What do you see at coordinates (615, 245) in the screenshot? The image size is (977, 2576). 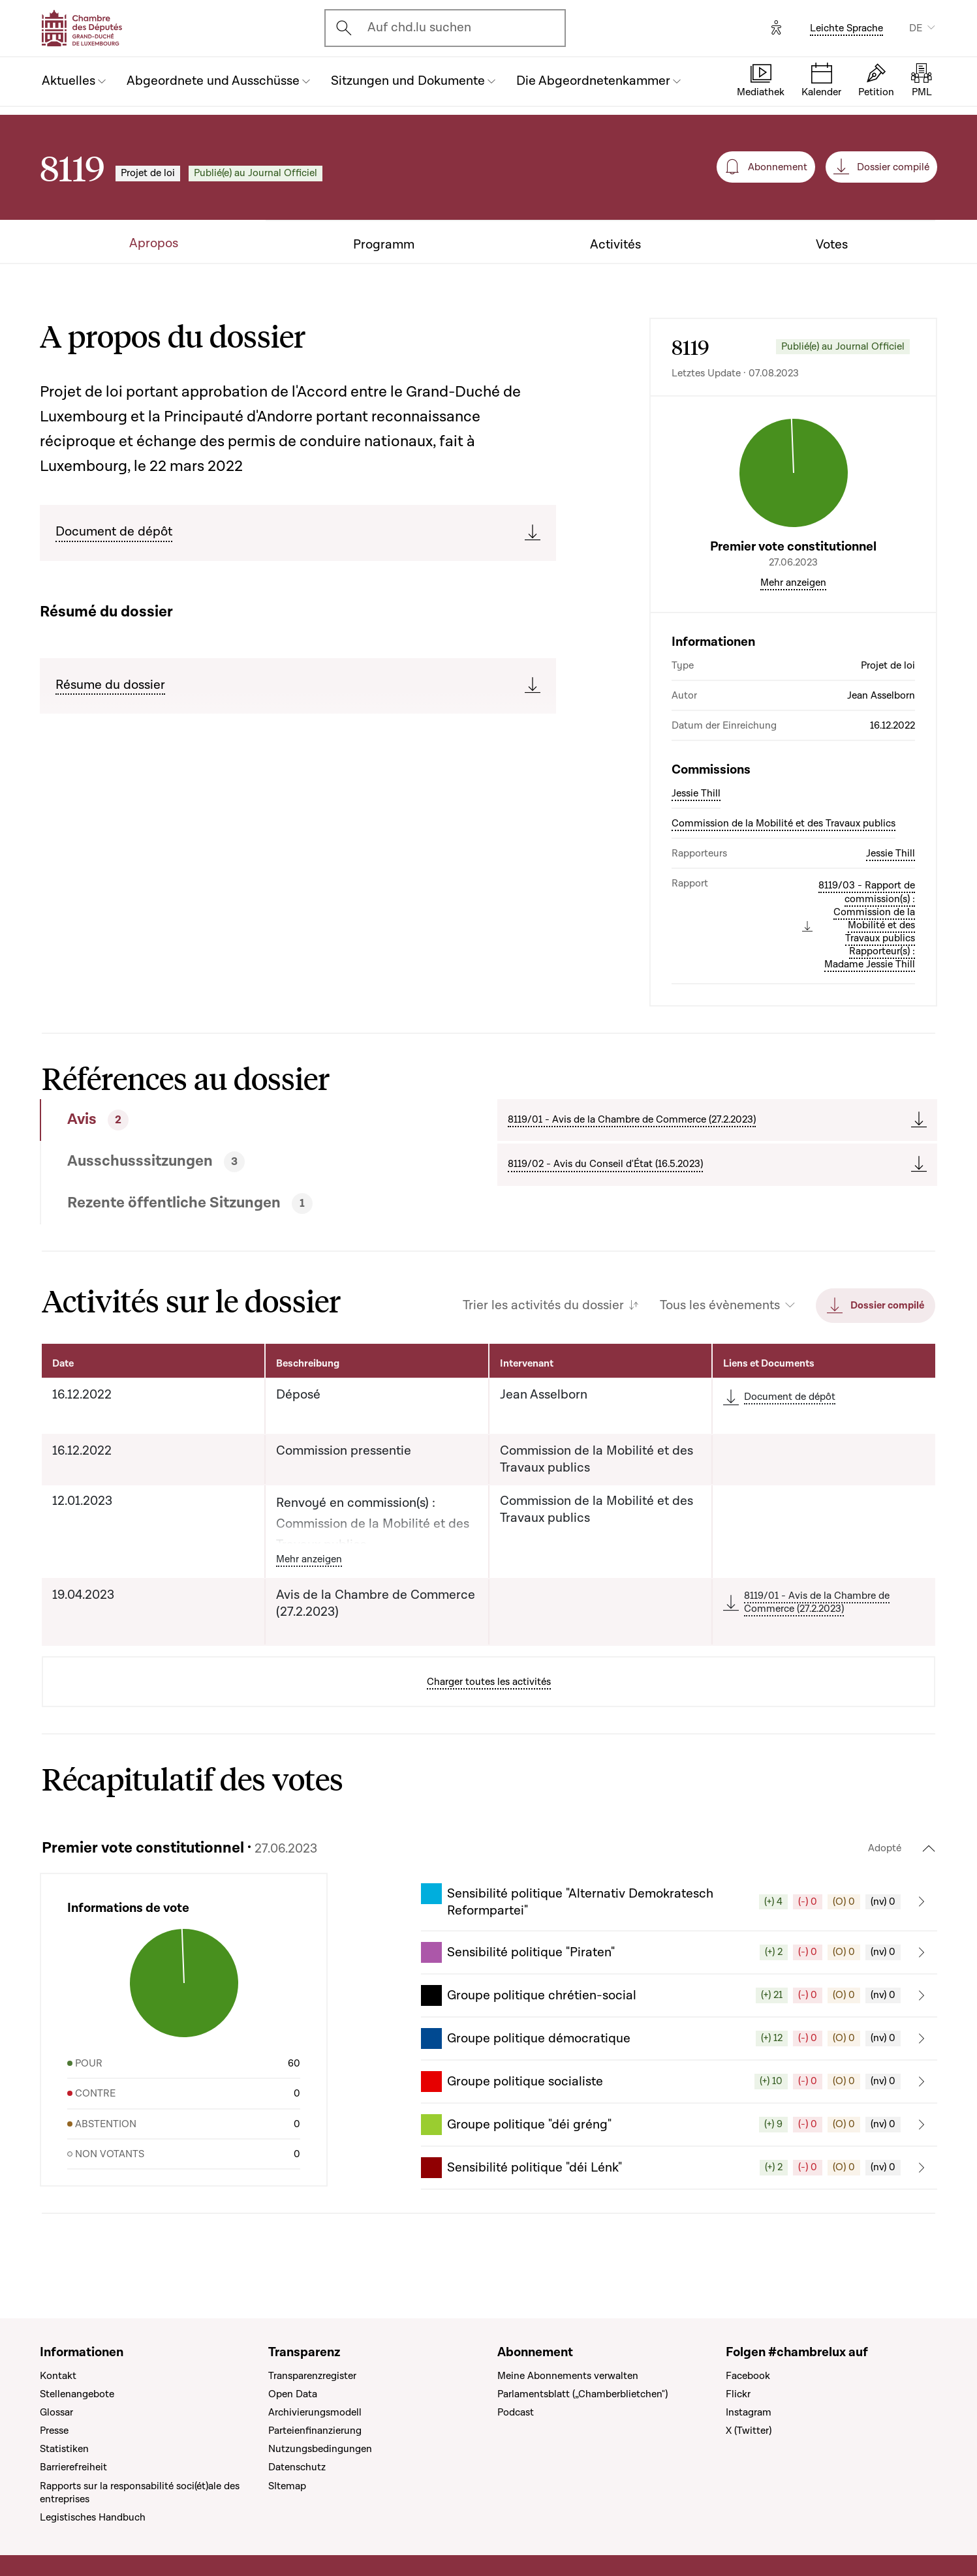 I see `Activités` at bounding box center [615, 245].